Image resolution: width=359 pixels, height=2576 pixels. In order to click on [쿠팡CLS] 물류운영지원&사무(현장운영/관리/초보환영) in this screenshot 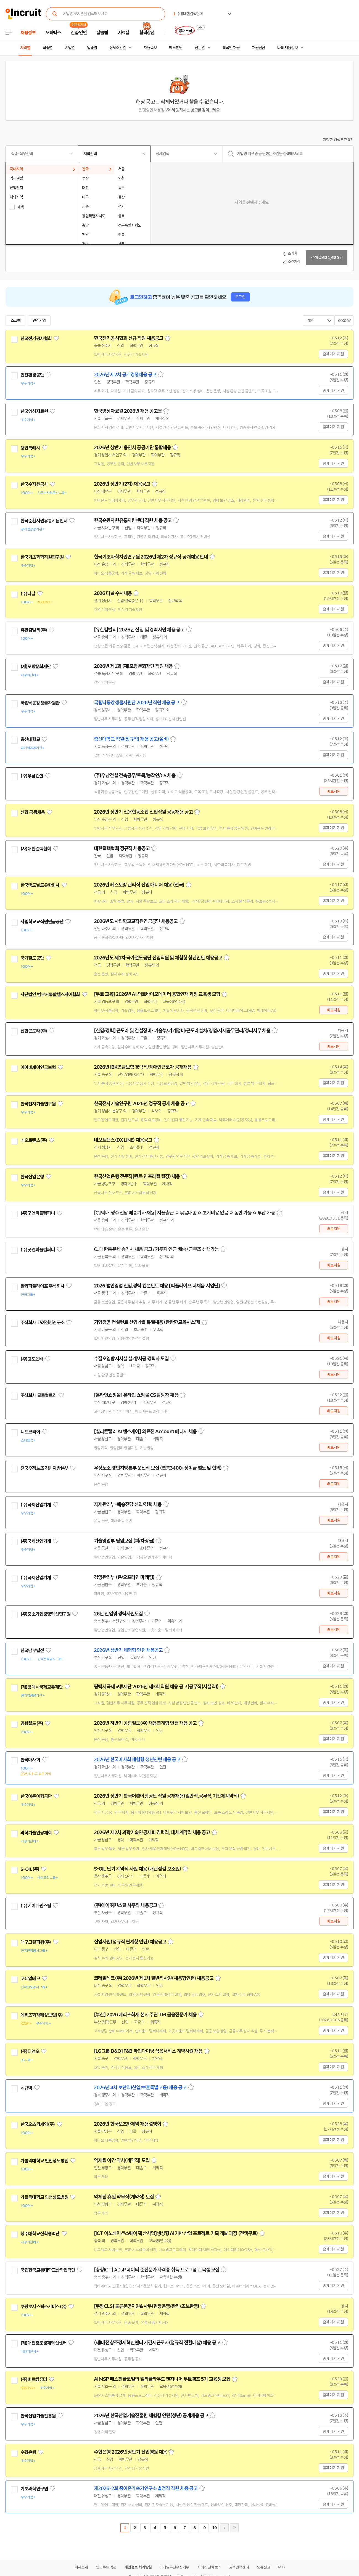, I will do `click(146, 2306)`.